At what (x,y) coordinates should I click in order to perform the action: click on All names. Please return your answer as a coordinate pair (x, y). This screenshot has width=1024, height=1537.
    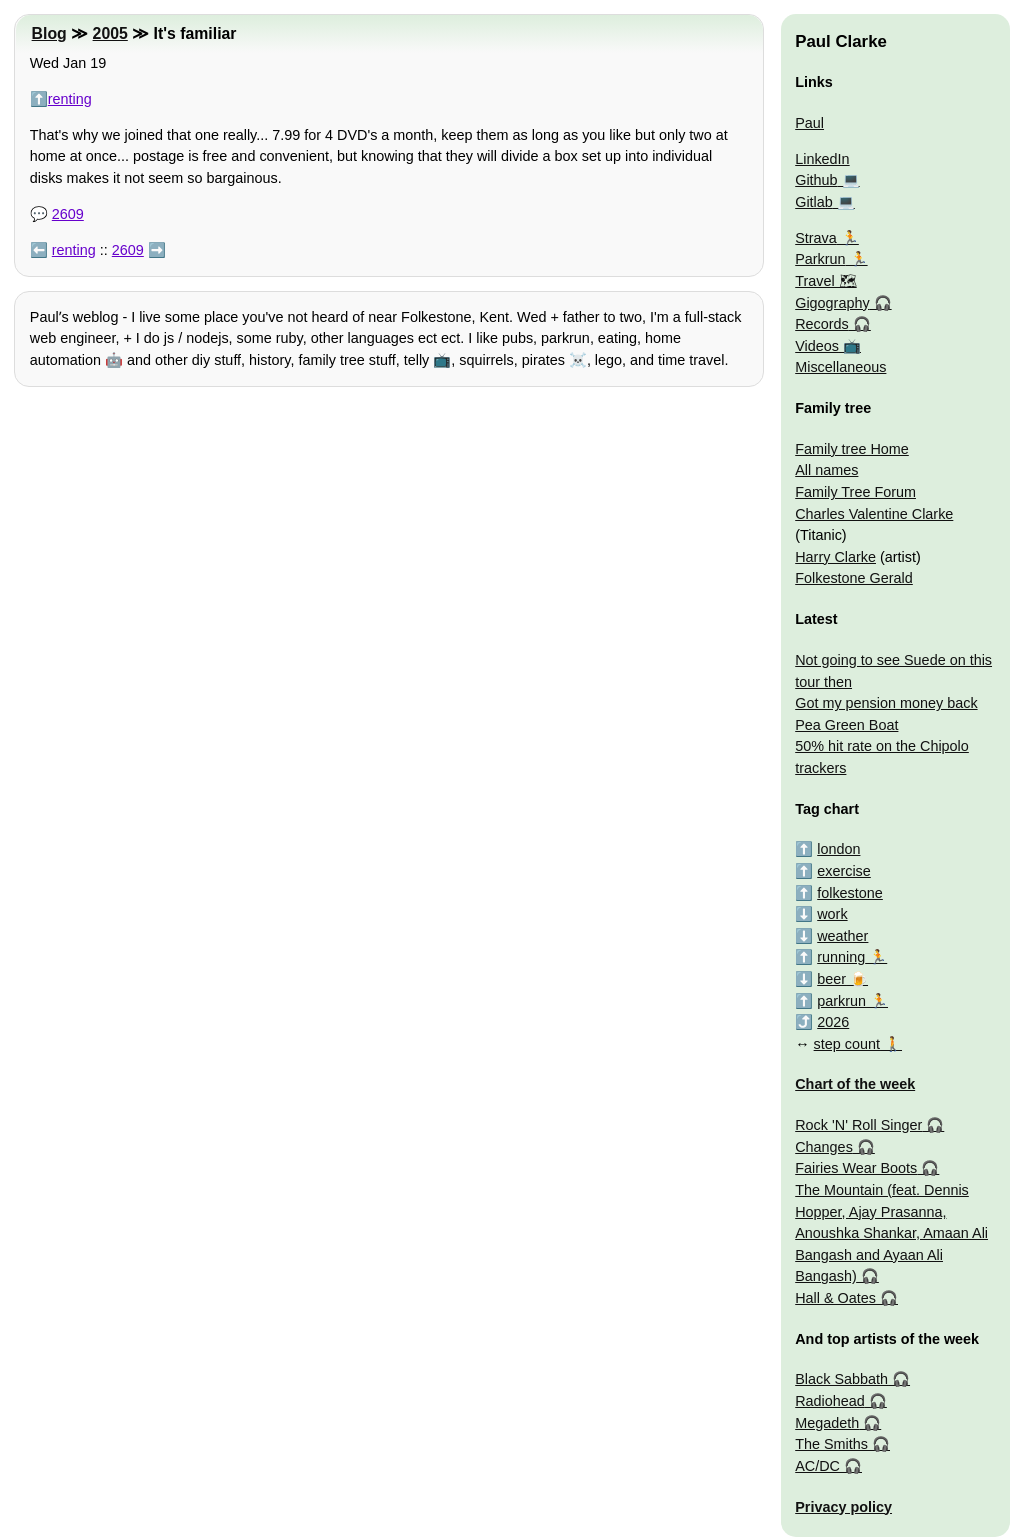
    Looking at the image, I should click on (826, 470).